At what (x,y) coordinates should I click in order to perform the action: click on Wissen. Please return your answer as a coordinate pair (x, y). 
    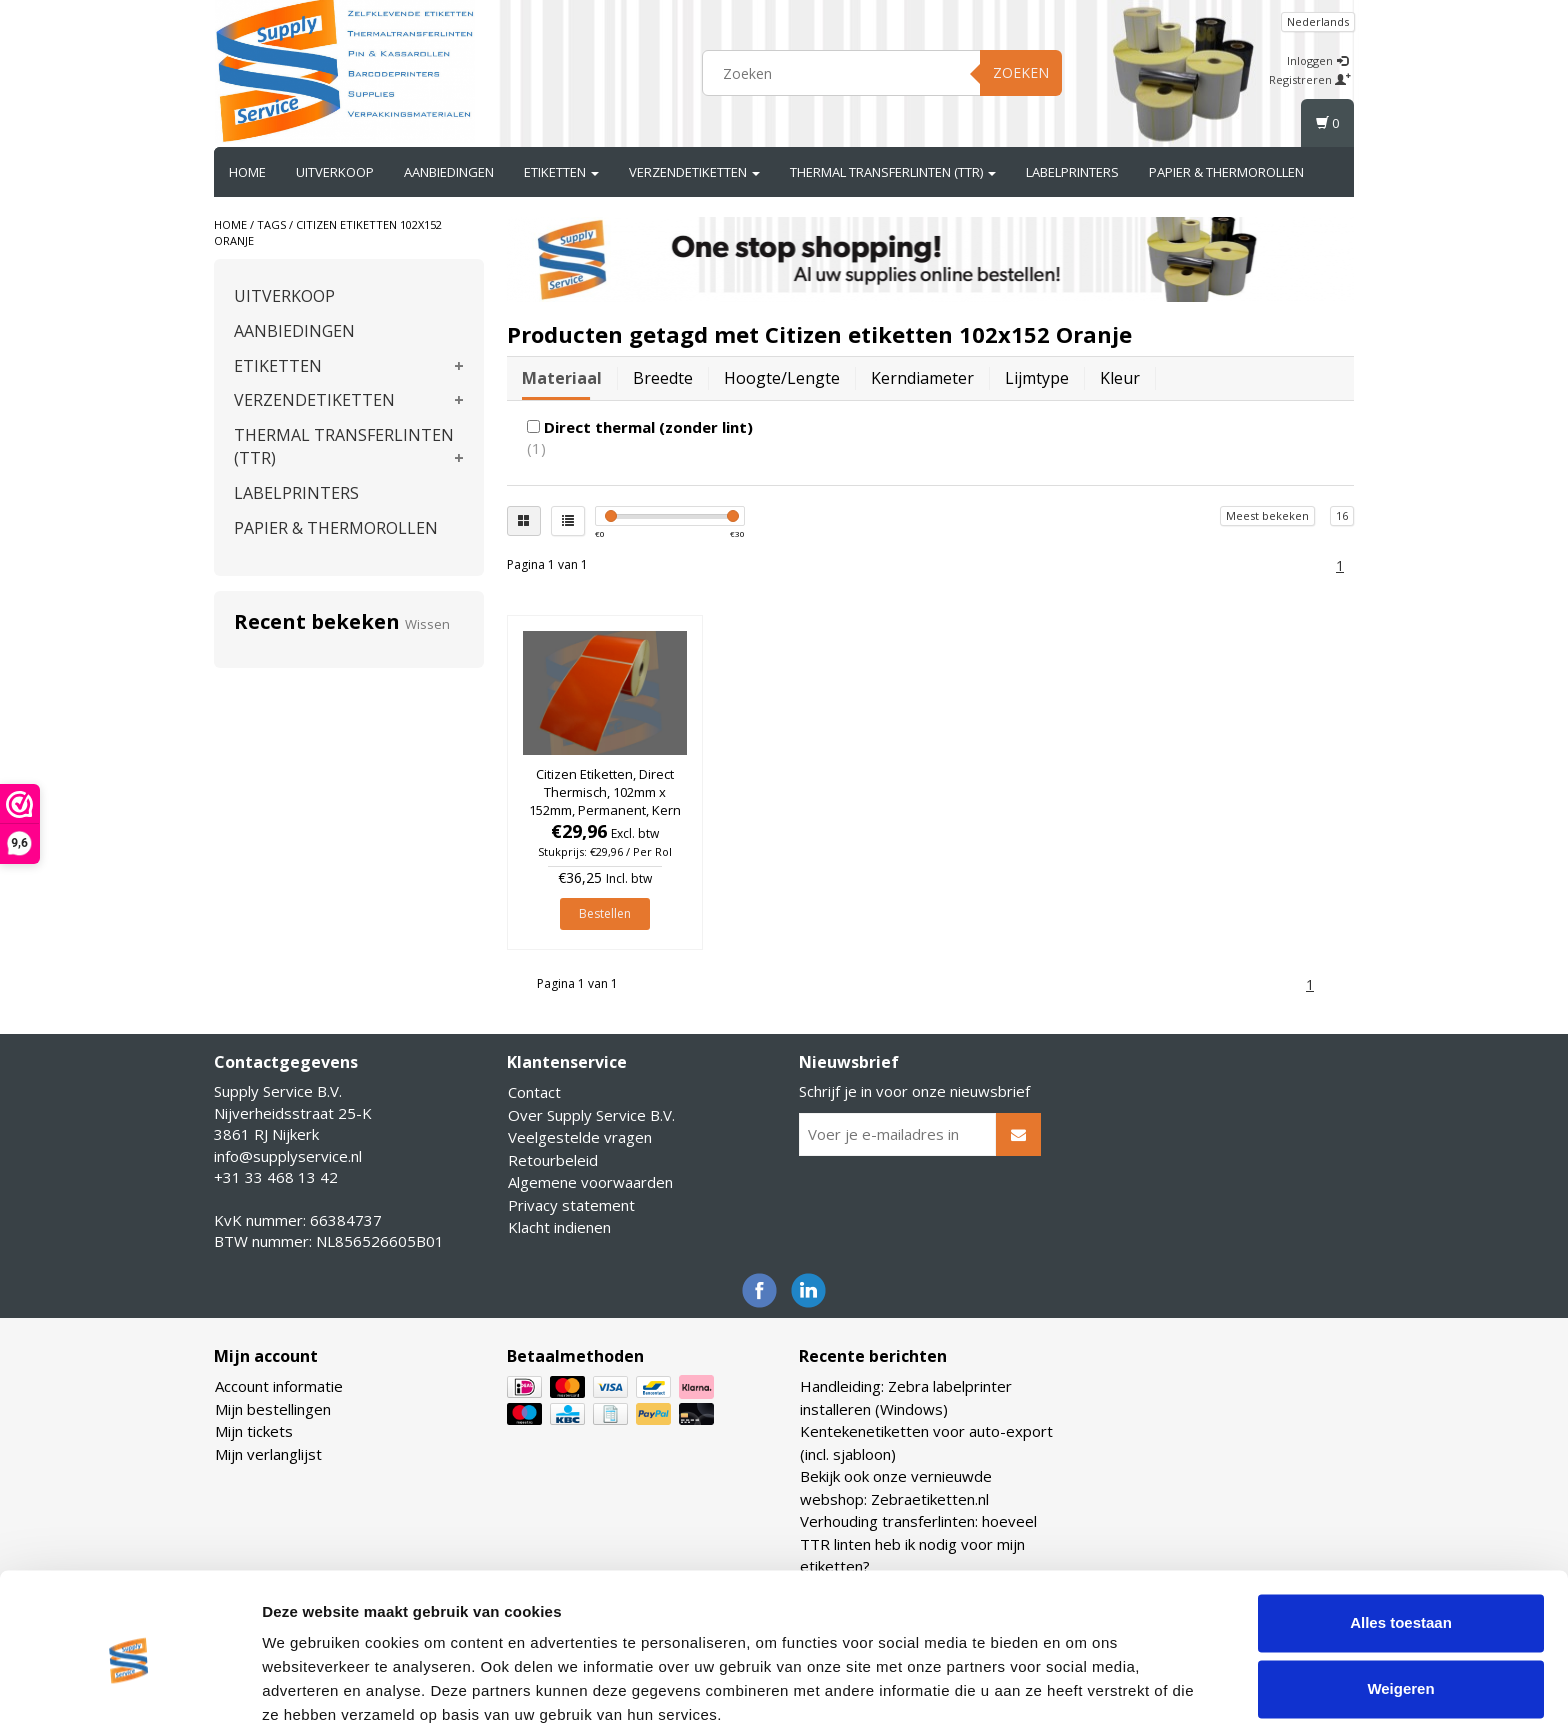
    Looking at the image, I should click on (427, 624).